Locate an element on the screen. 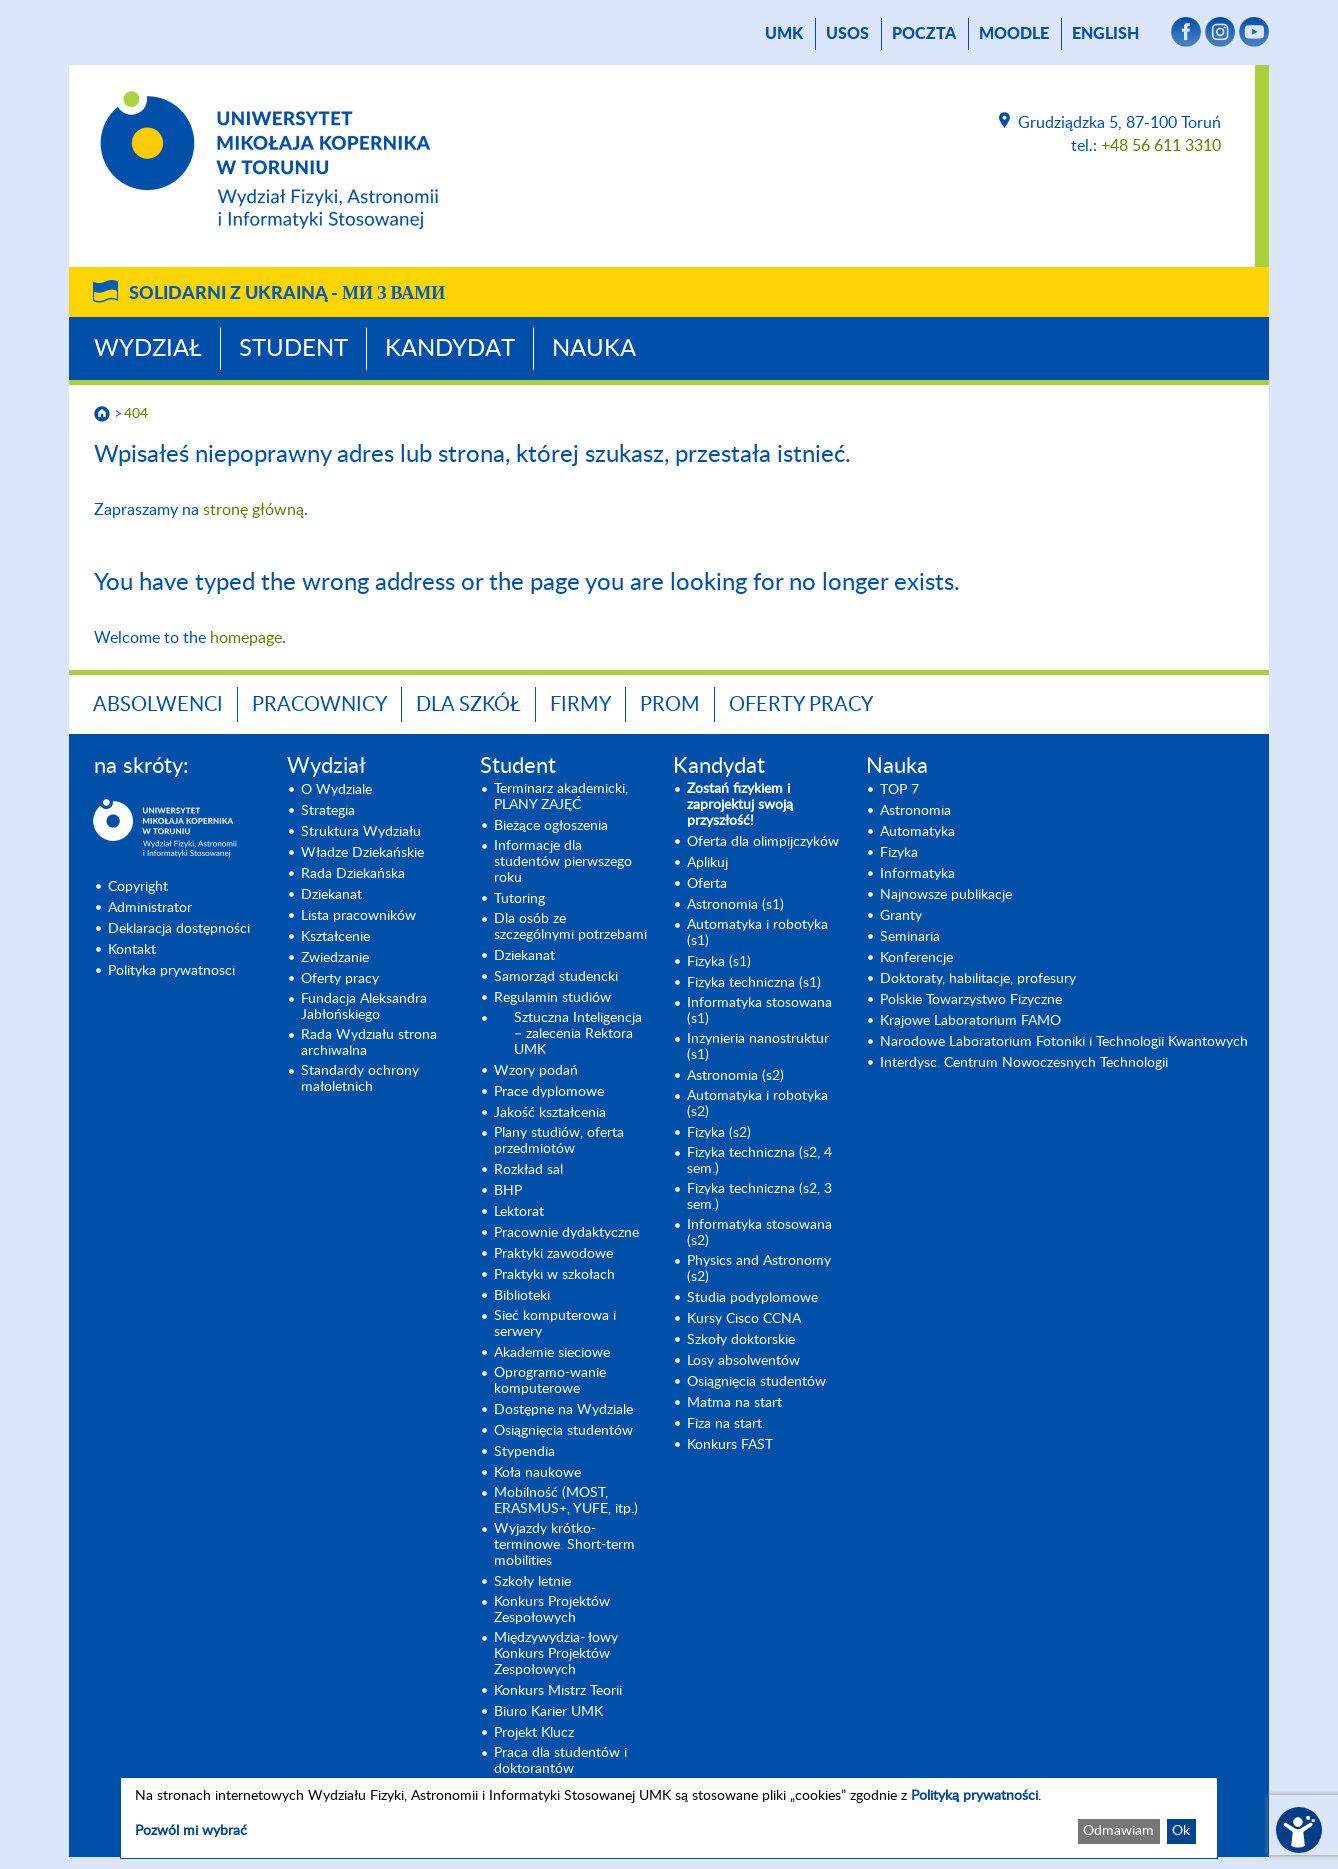 The height and width of the screenshot is (1869, 1338). Bieżące ogłoszenia is located at coordinates (551, 826).